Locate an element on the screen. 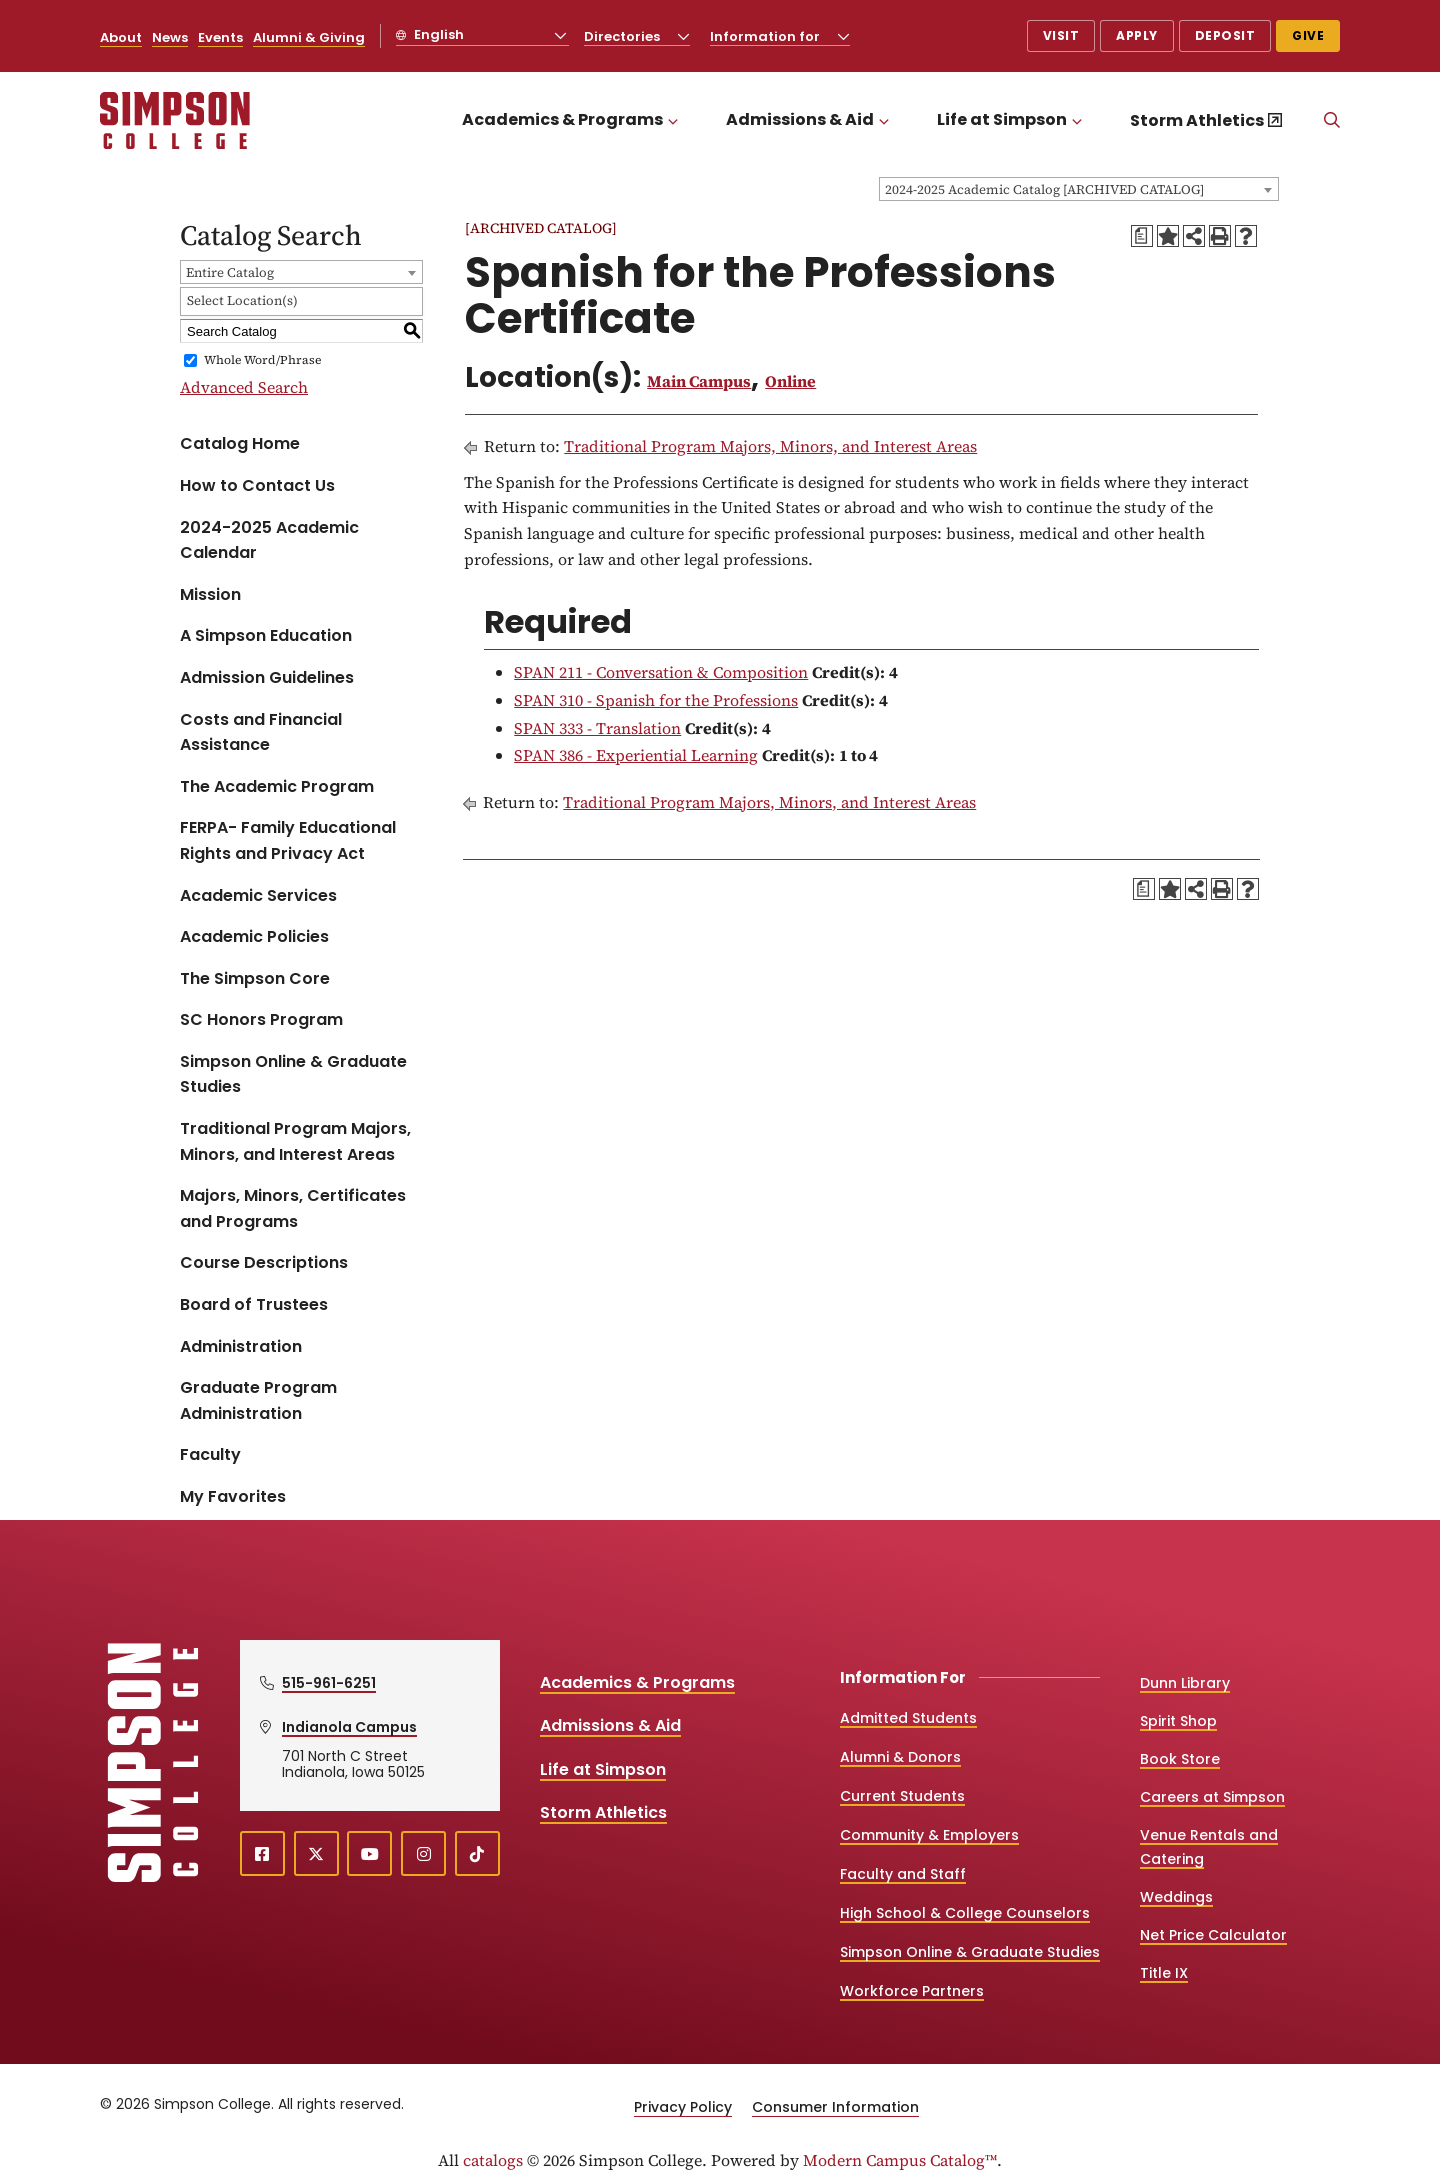 The width and height of the screenshot is (1440, 2172). Board of Trustees is located at coordinates (254, 1304).